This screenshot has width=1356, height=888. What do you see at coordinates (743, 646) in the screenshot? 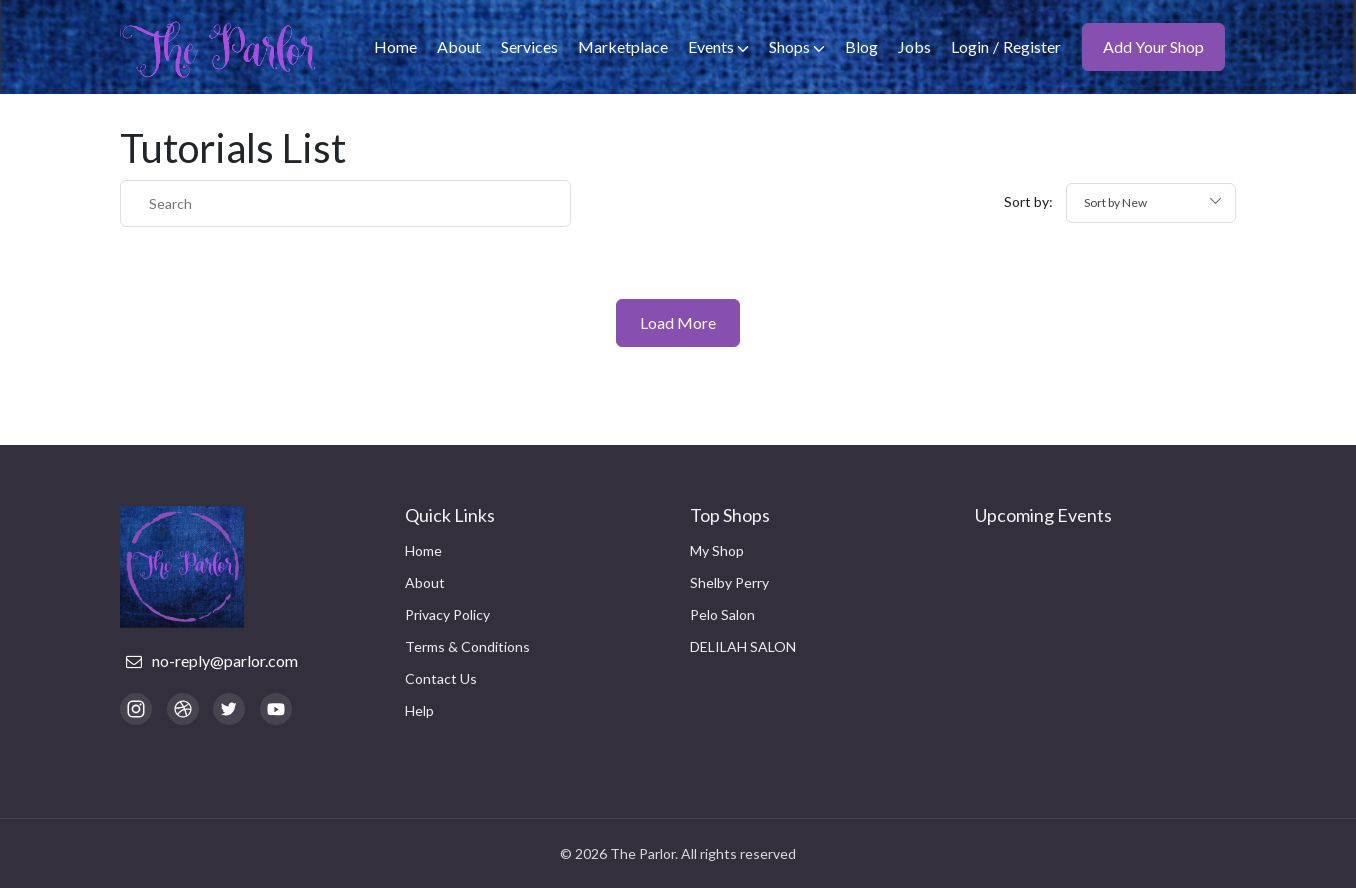
I see `DELILAH SALON` at bounding box center [743, 646].